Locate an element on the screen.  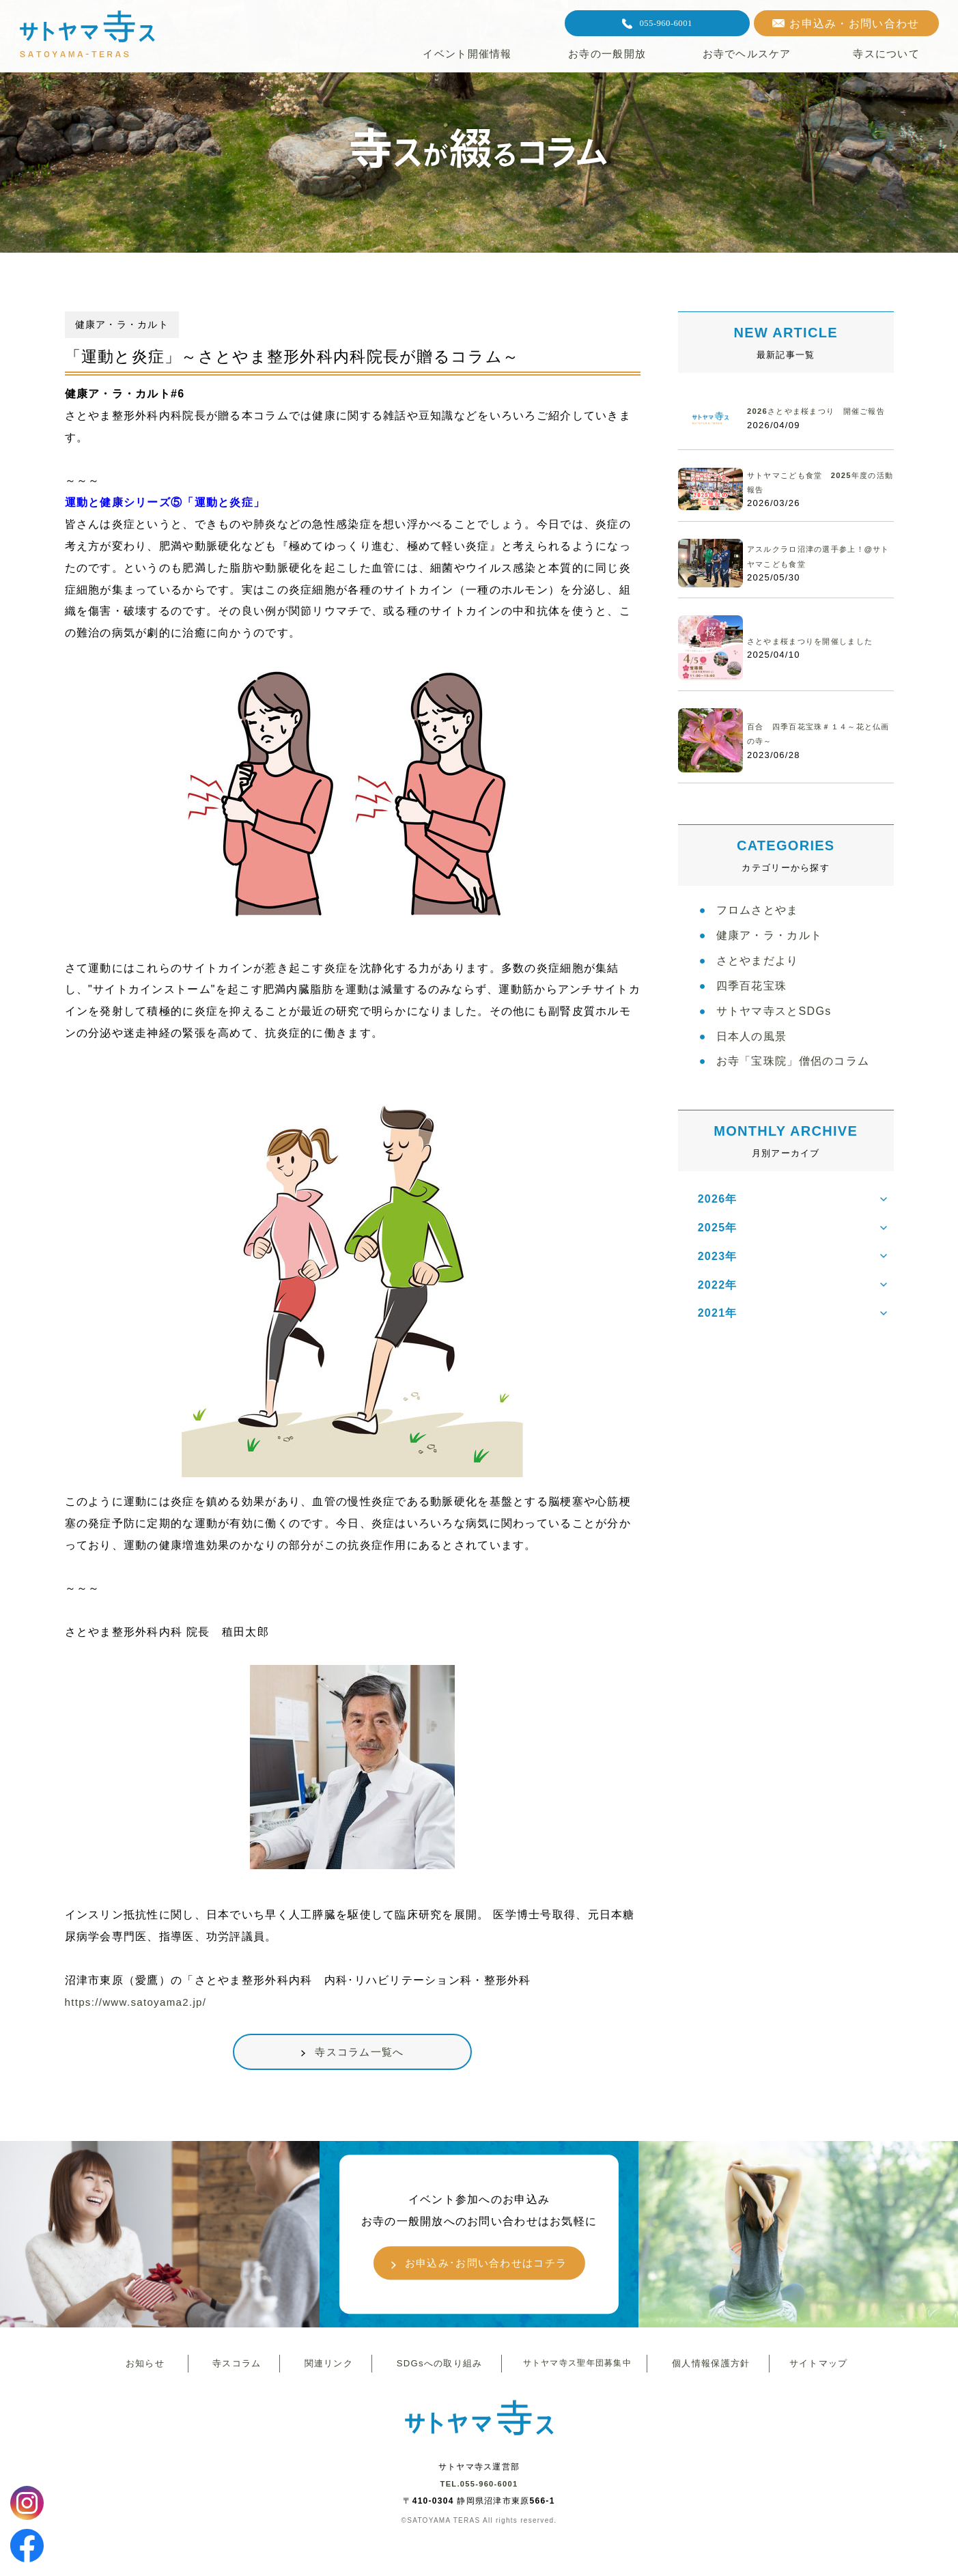
四季百花宝珠 is located at coordinates (751, 1001).